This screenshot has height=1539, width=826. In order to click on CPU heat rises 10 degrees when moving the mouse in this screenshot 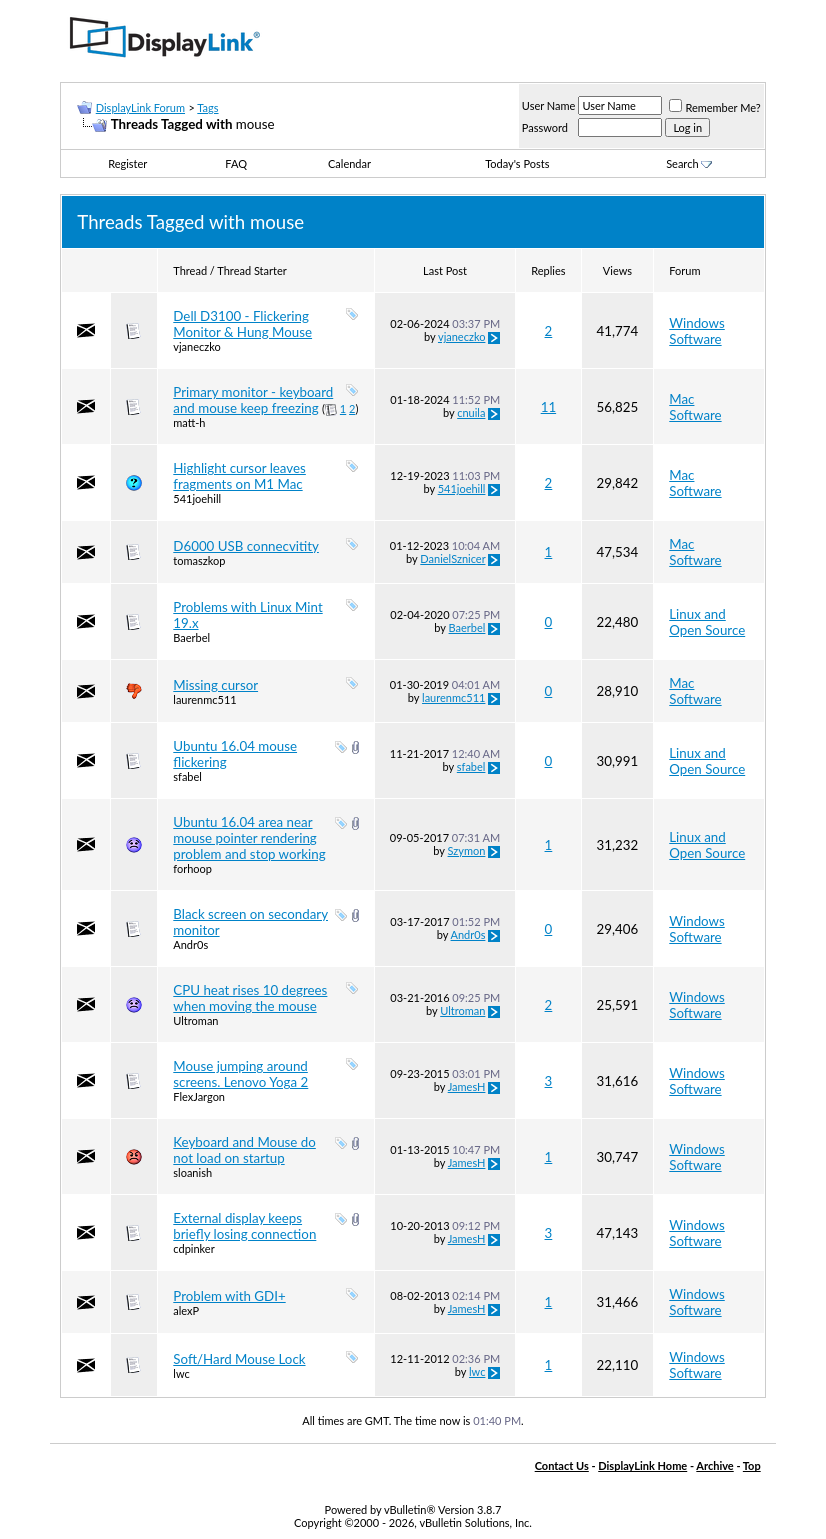, I will do `click(250, 998)`.